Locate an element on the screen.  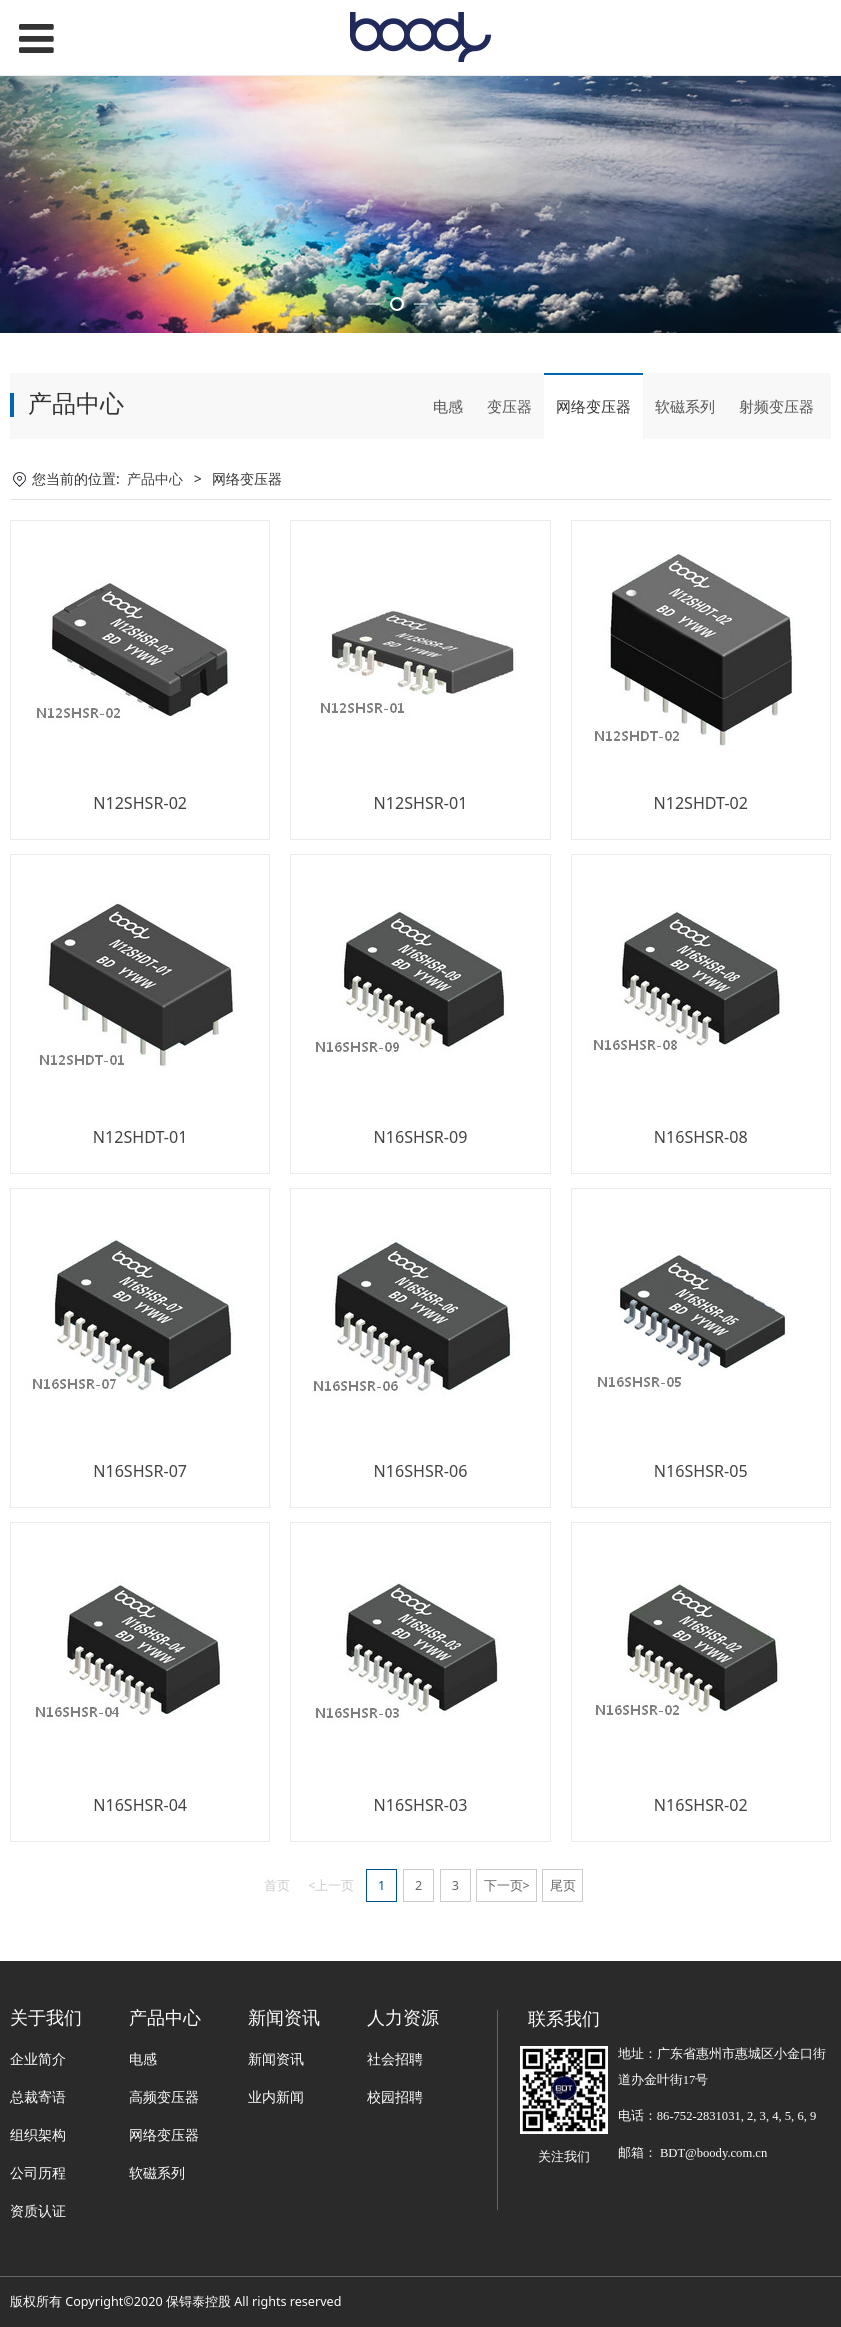
网络变压器 is located at coordinates (593, 516).